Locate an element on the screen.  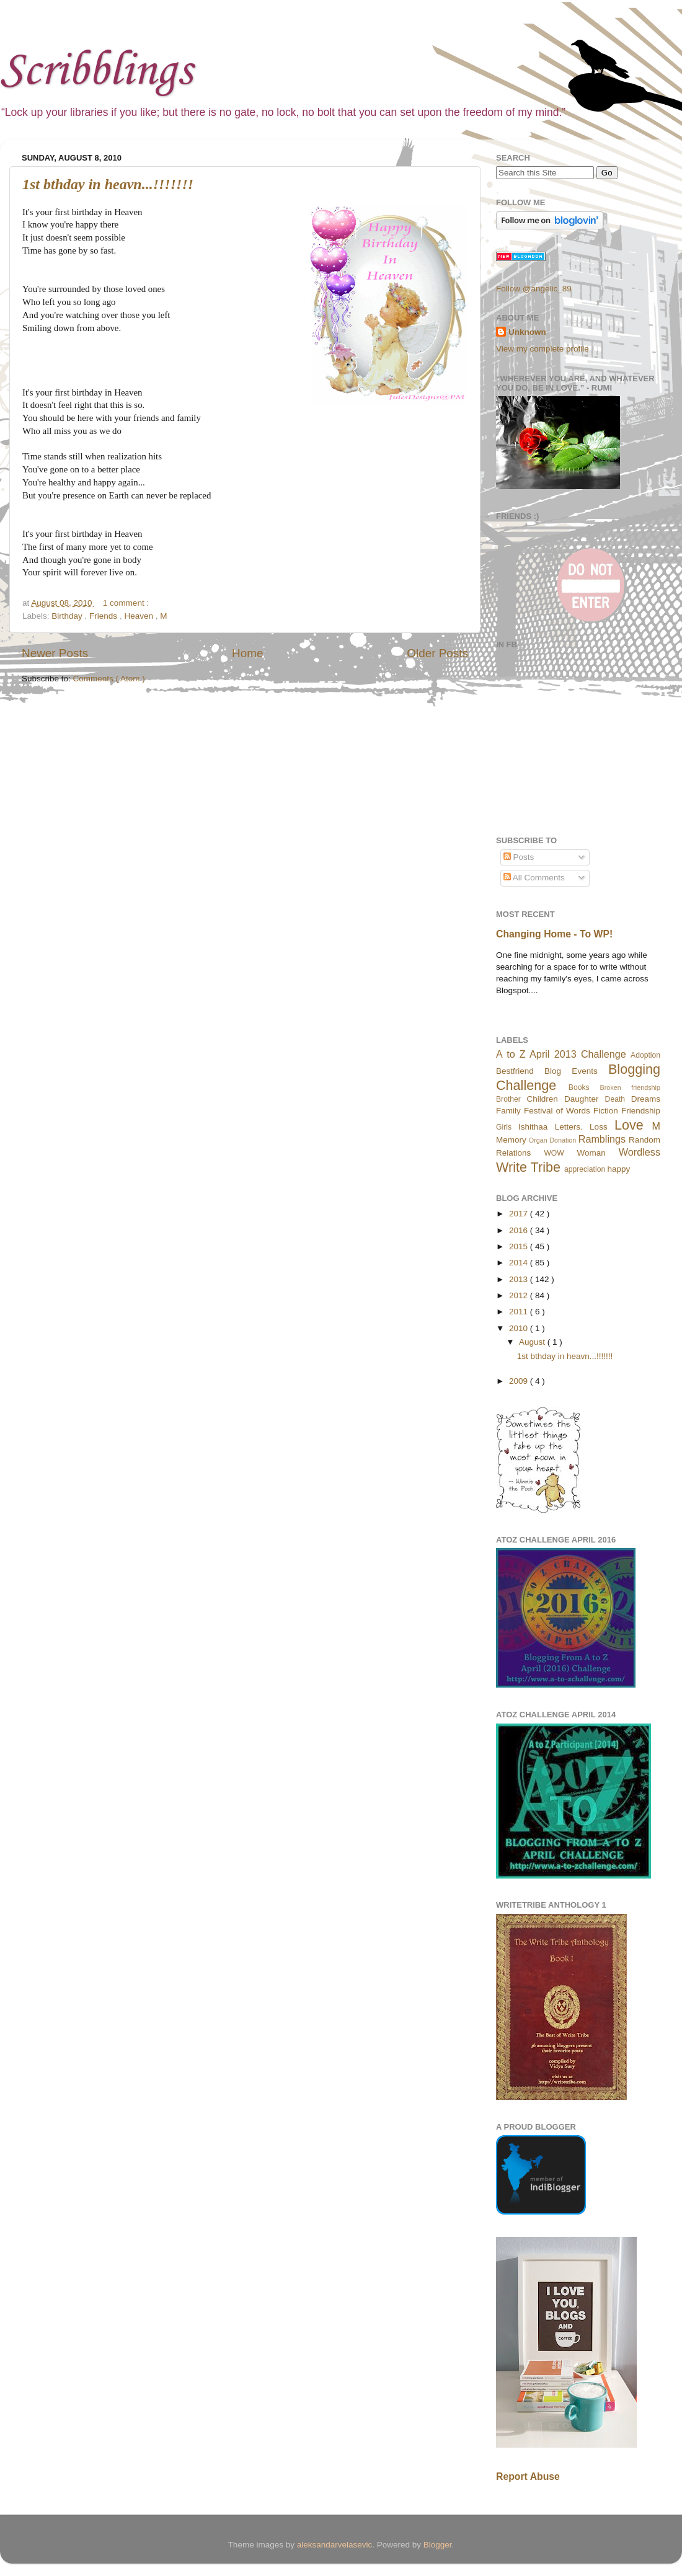
Family is located at coordinates (508, 1110).